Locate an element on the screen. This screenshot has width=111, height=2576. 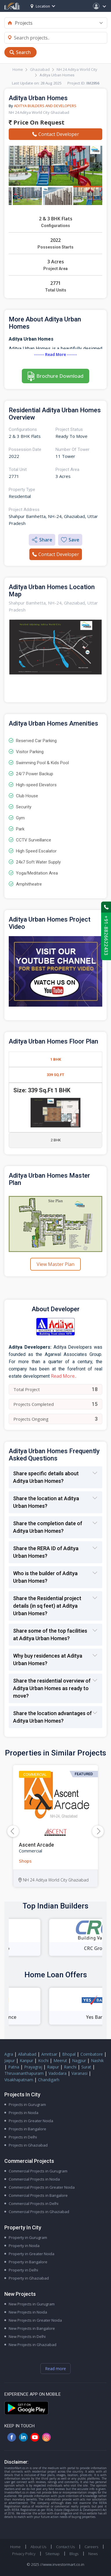
Coimbatore is located at coordinates (91, 2054).